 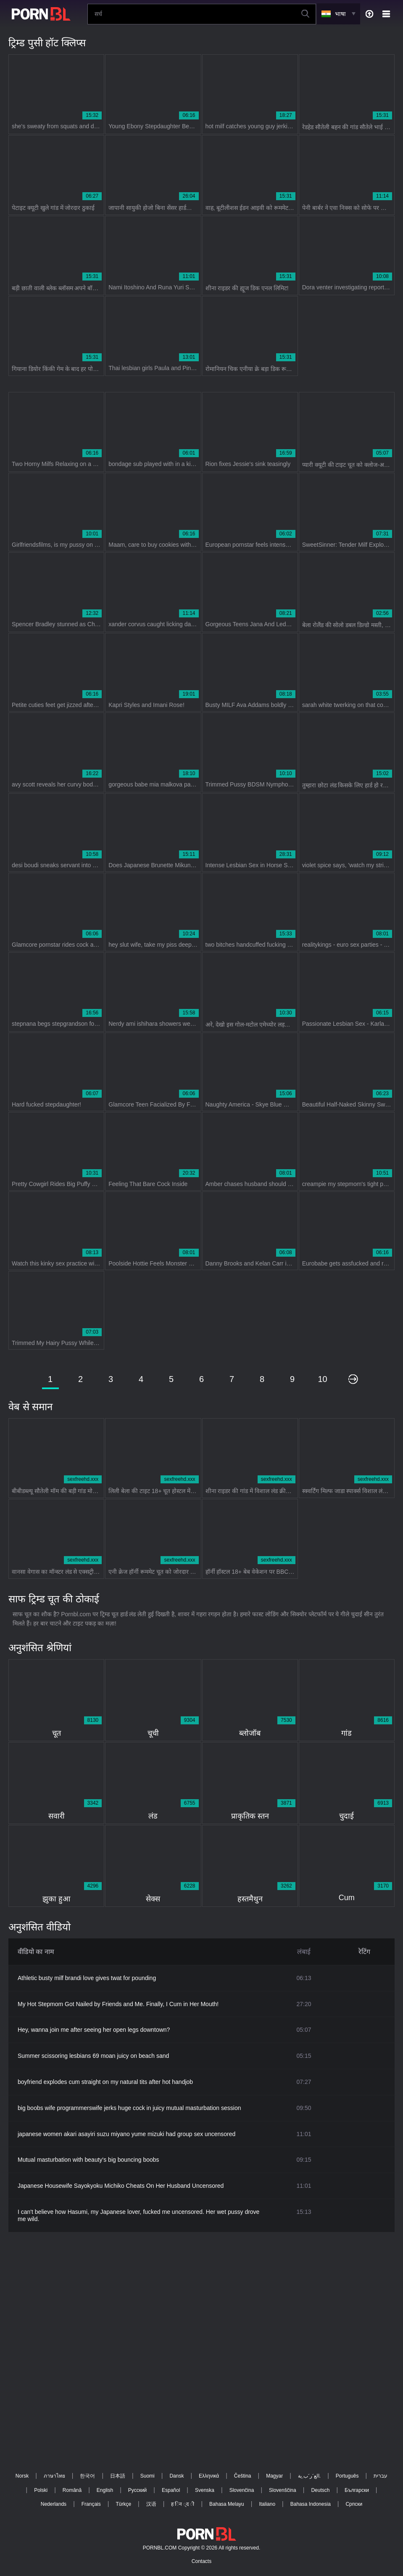 What do you see at coordinates (274, 2476) in the screenshot?
I see `Magyar` at bounding box center [274, 2476].